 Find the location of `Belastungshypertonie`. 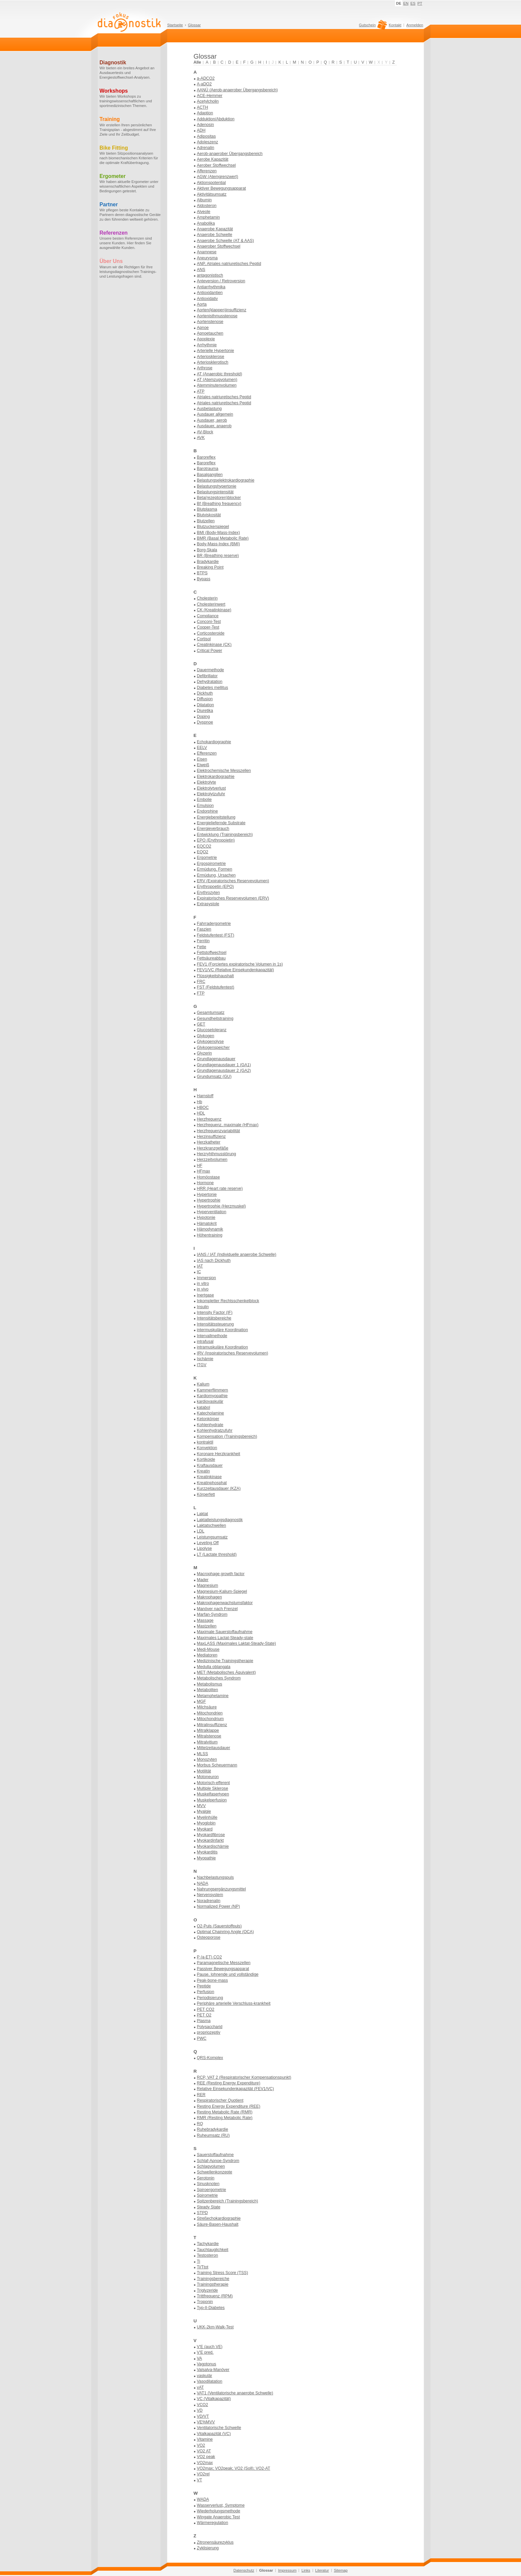

Belastungshypertonie is located at coordinates (216, 486).